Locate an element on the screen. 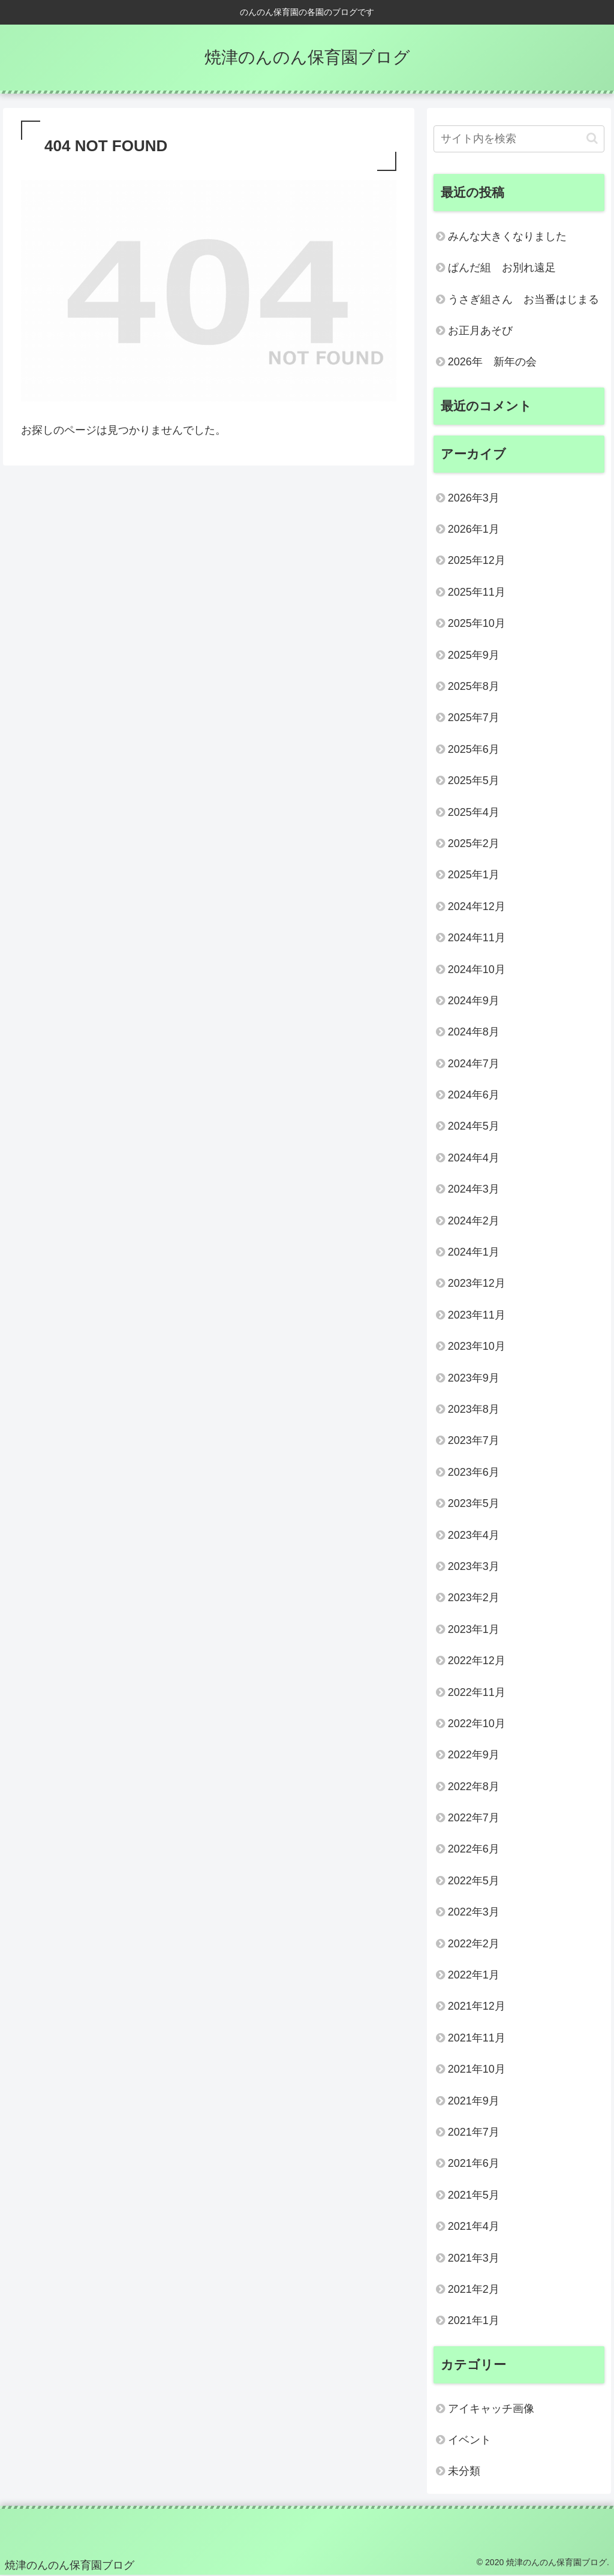  2024年4月 is located at coordinates (473, 1158).